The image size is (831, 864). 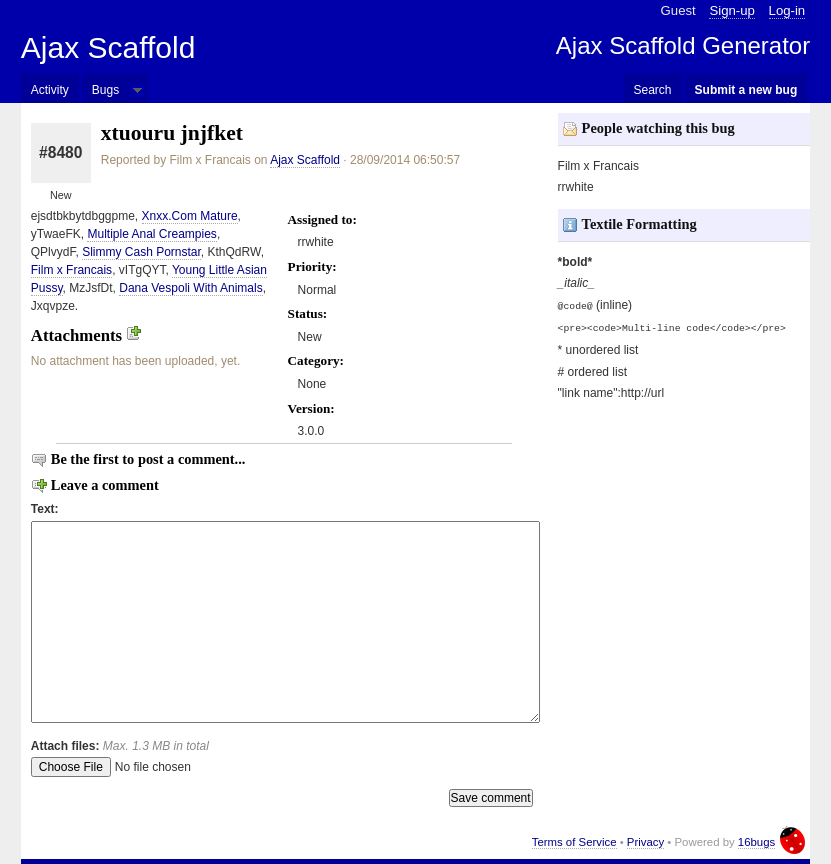 What do you see at coordinates (105, 90) in the screenshot?
I see `Bugs` at bounding box center [105, 90].